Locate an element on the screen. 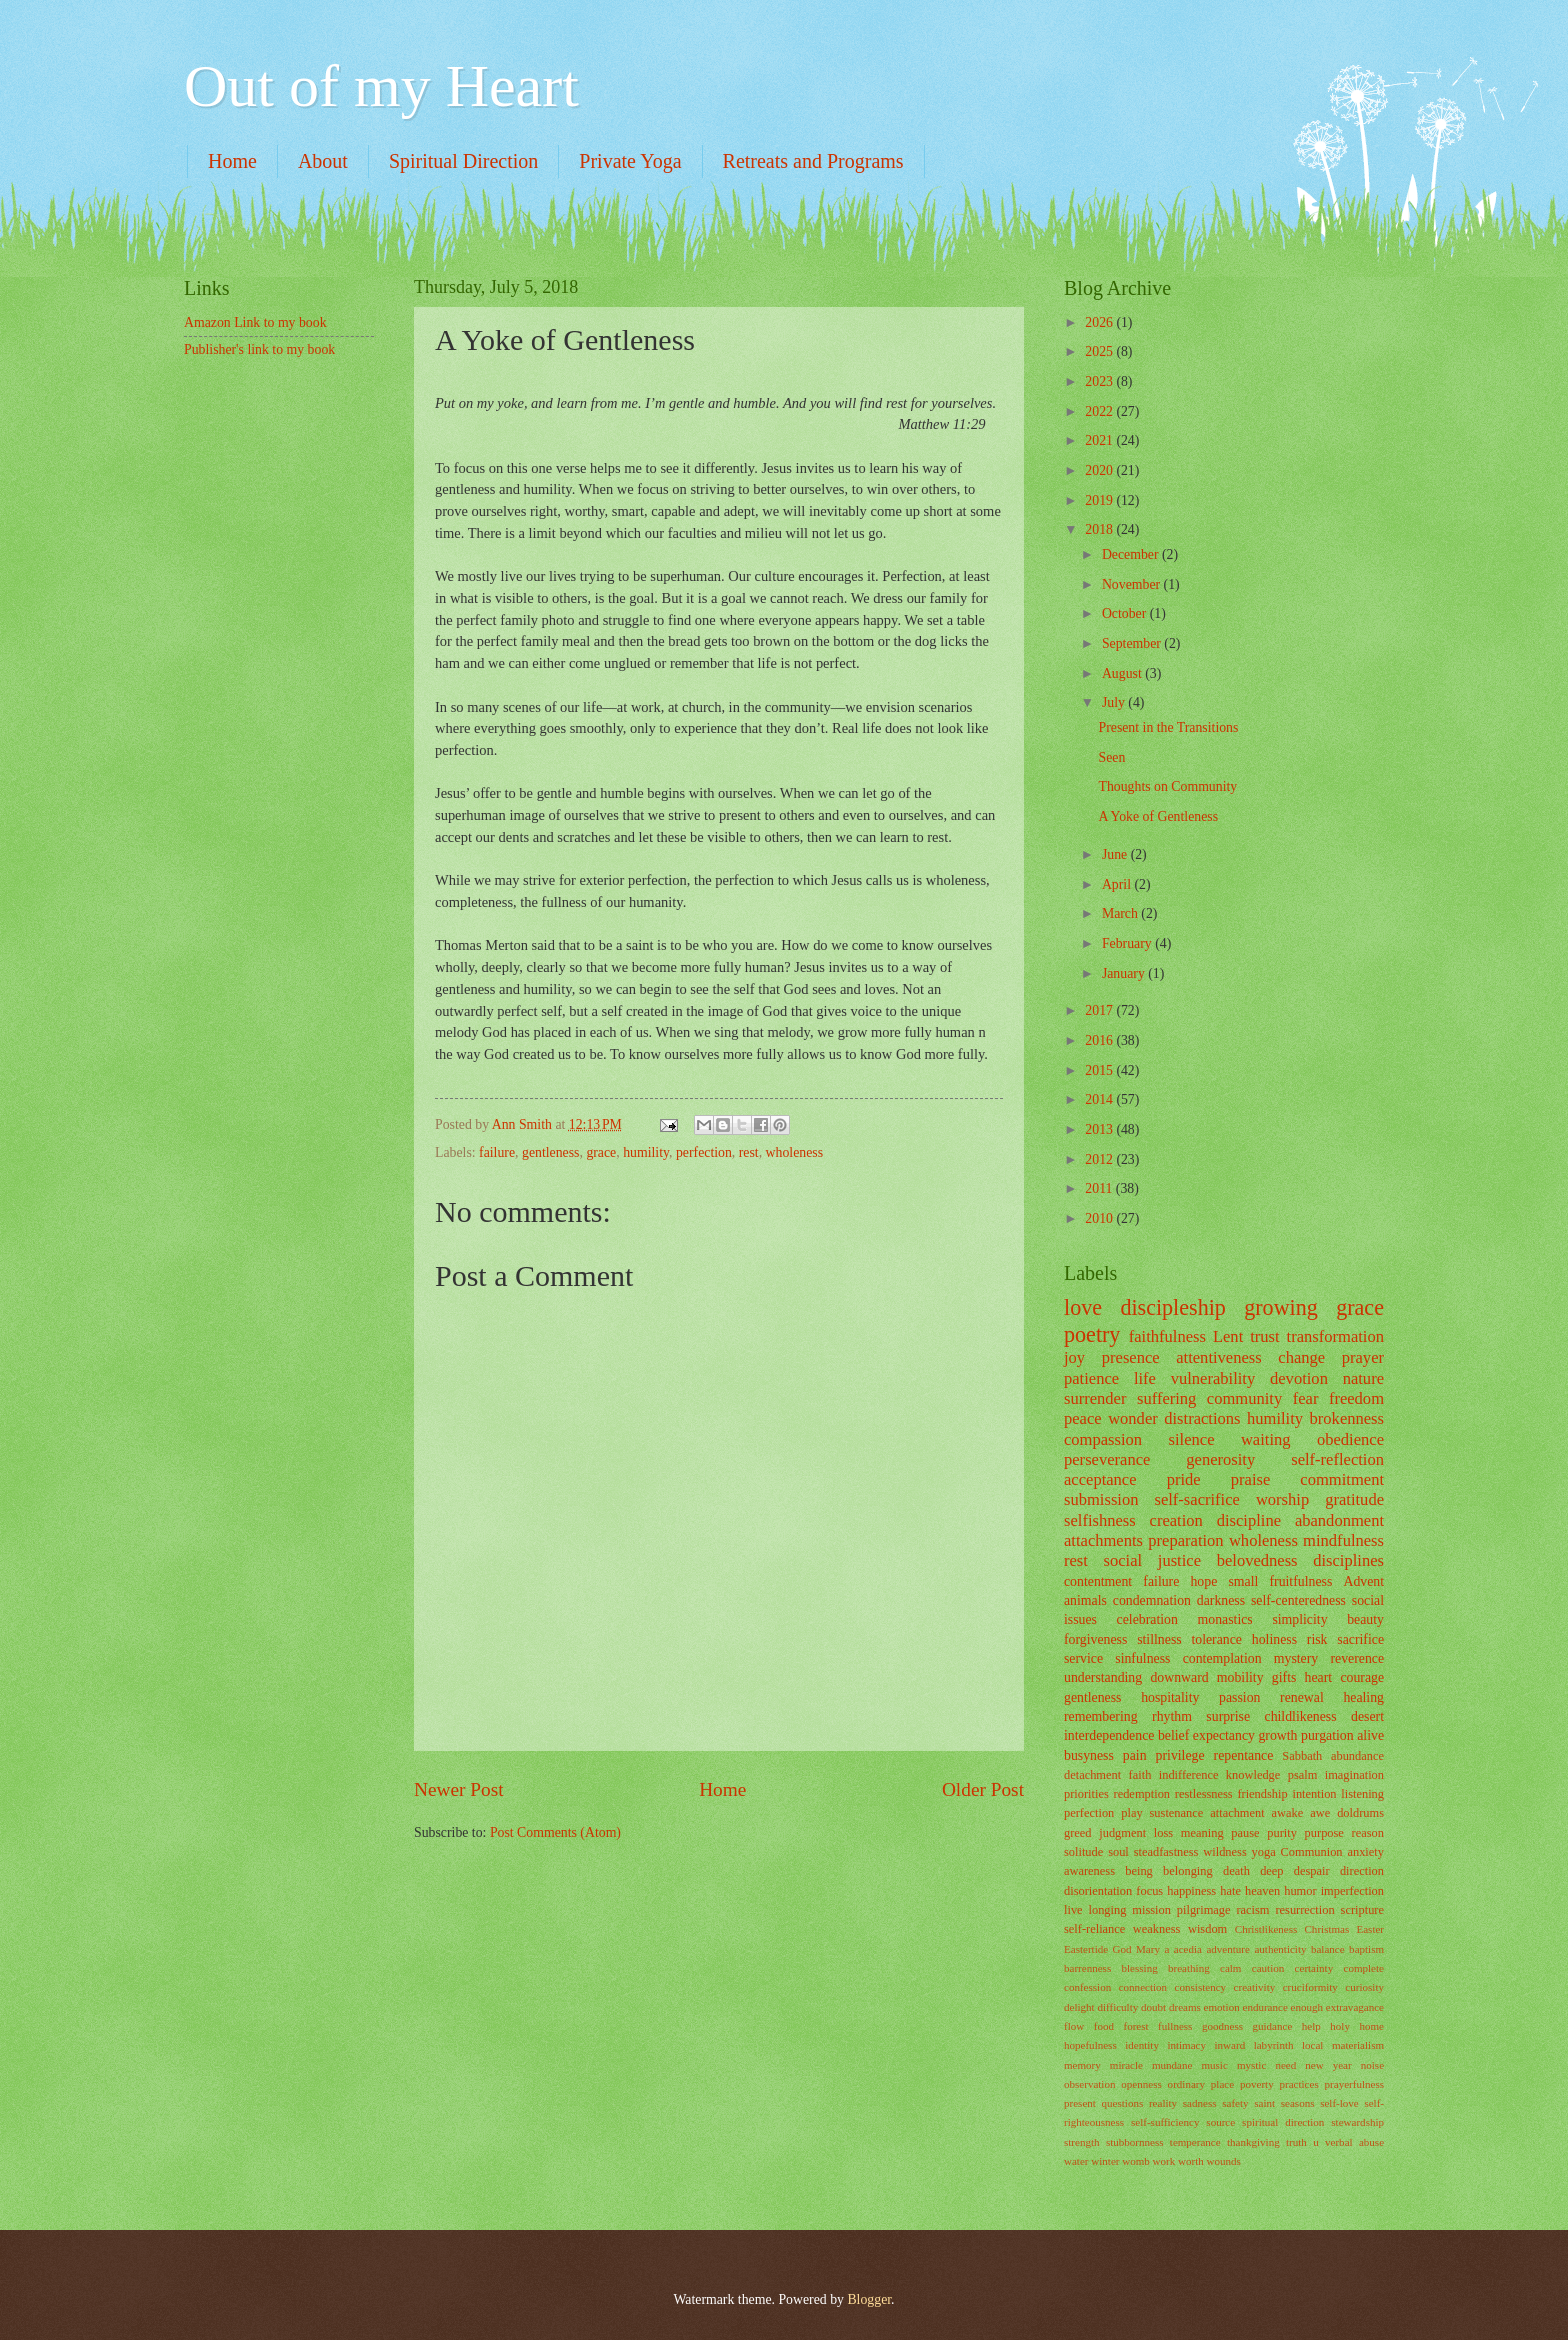 This screenshot has height=2340, width=1568. abandonment is located at coordinates (1339, 1520).